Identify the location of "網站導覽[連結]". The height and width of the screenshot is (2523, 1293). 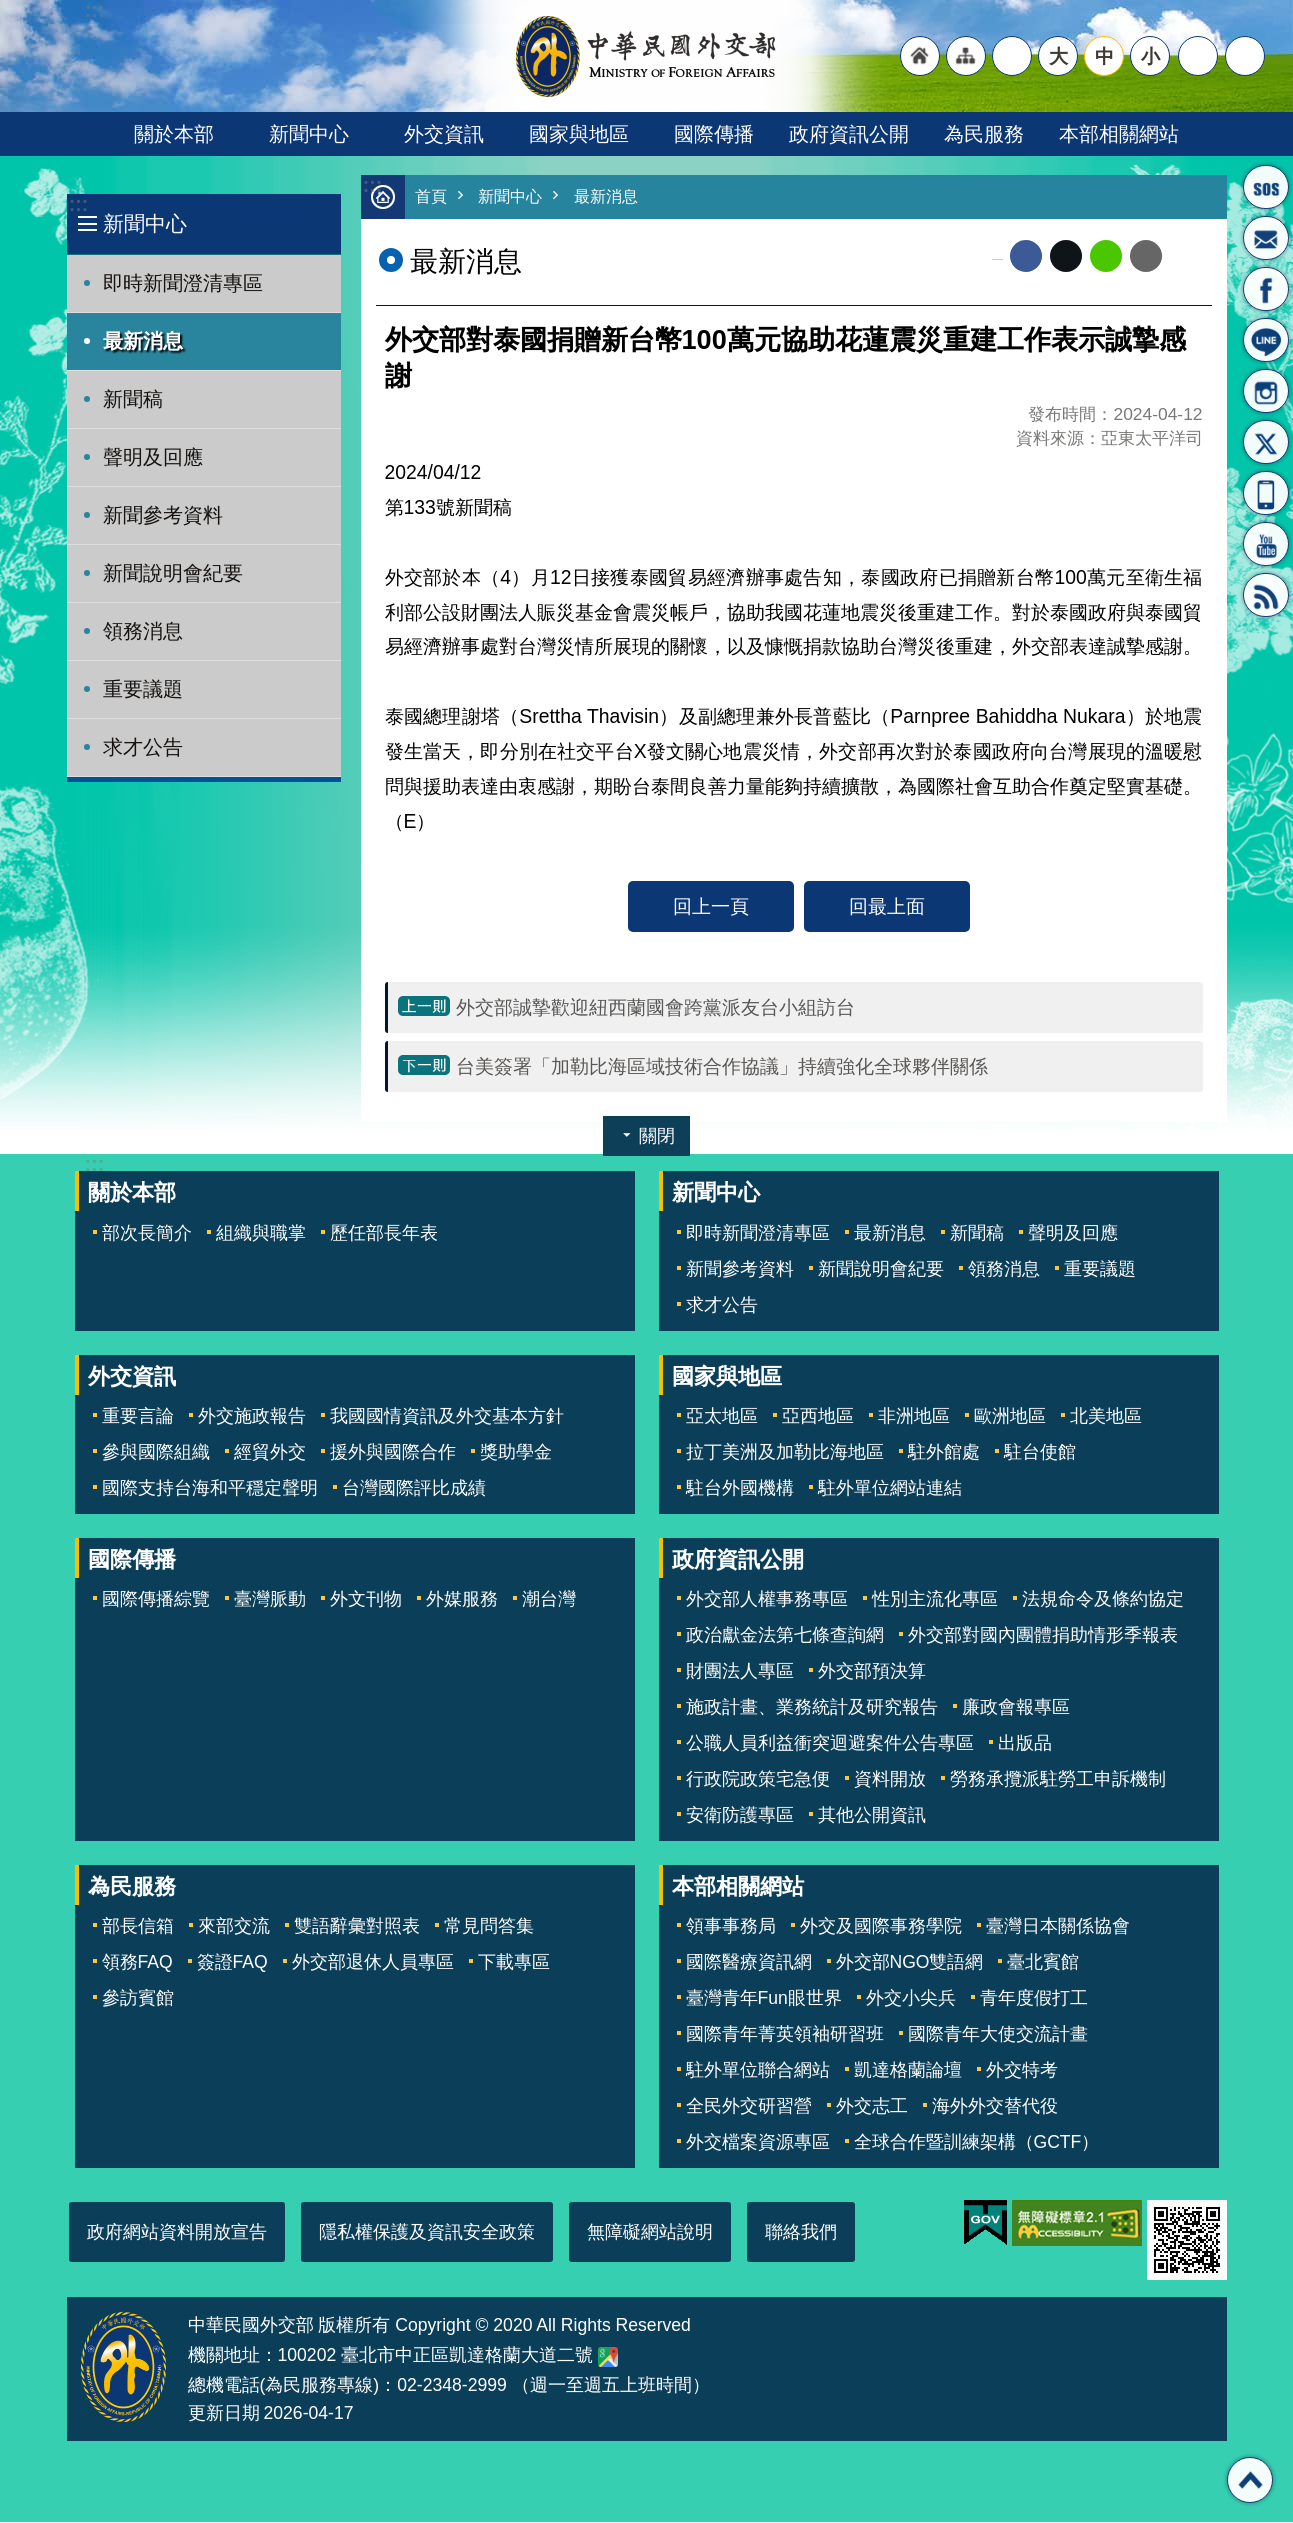
(966, 56).